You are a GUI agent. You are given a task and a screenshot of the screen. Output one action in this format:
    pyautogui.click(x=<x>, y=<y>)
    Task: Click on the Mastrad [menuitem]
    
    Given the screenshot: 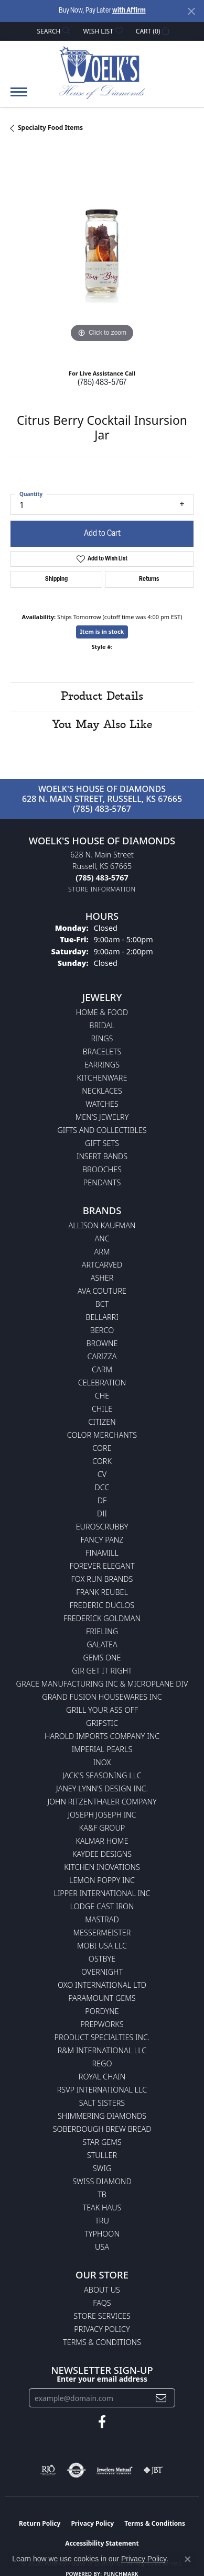 What is the action you would take?
    pyautogui.click(x=102, y=1919)
    